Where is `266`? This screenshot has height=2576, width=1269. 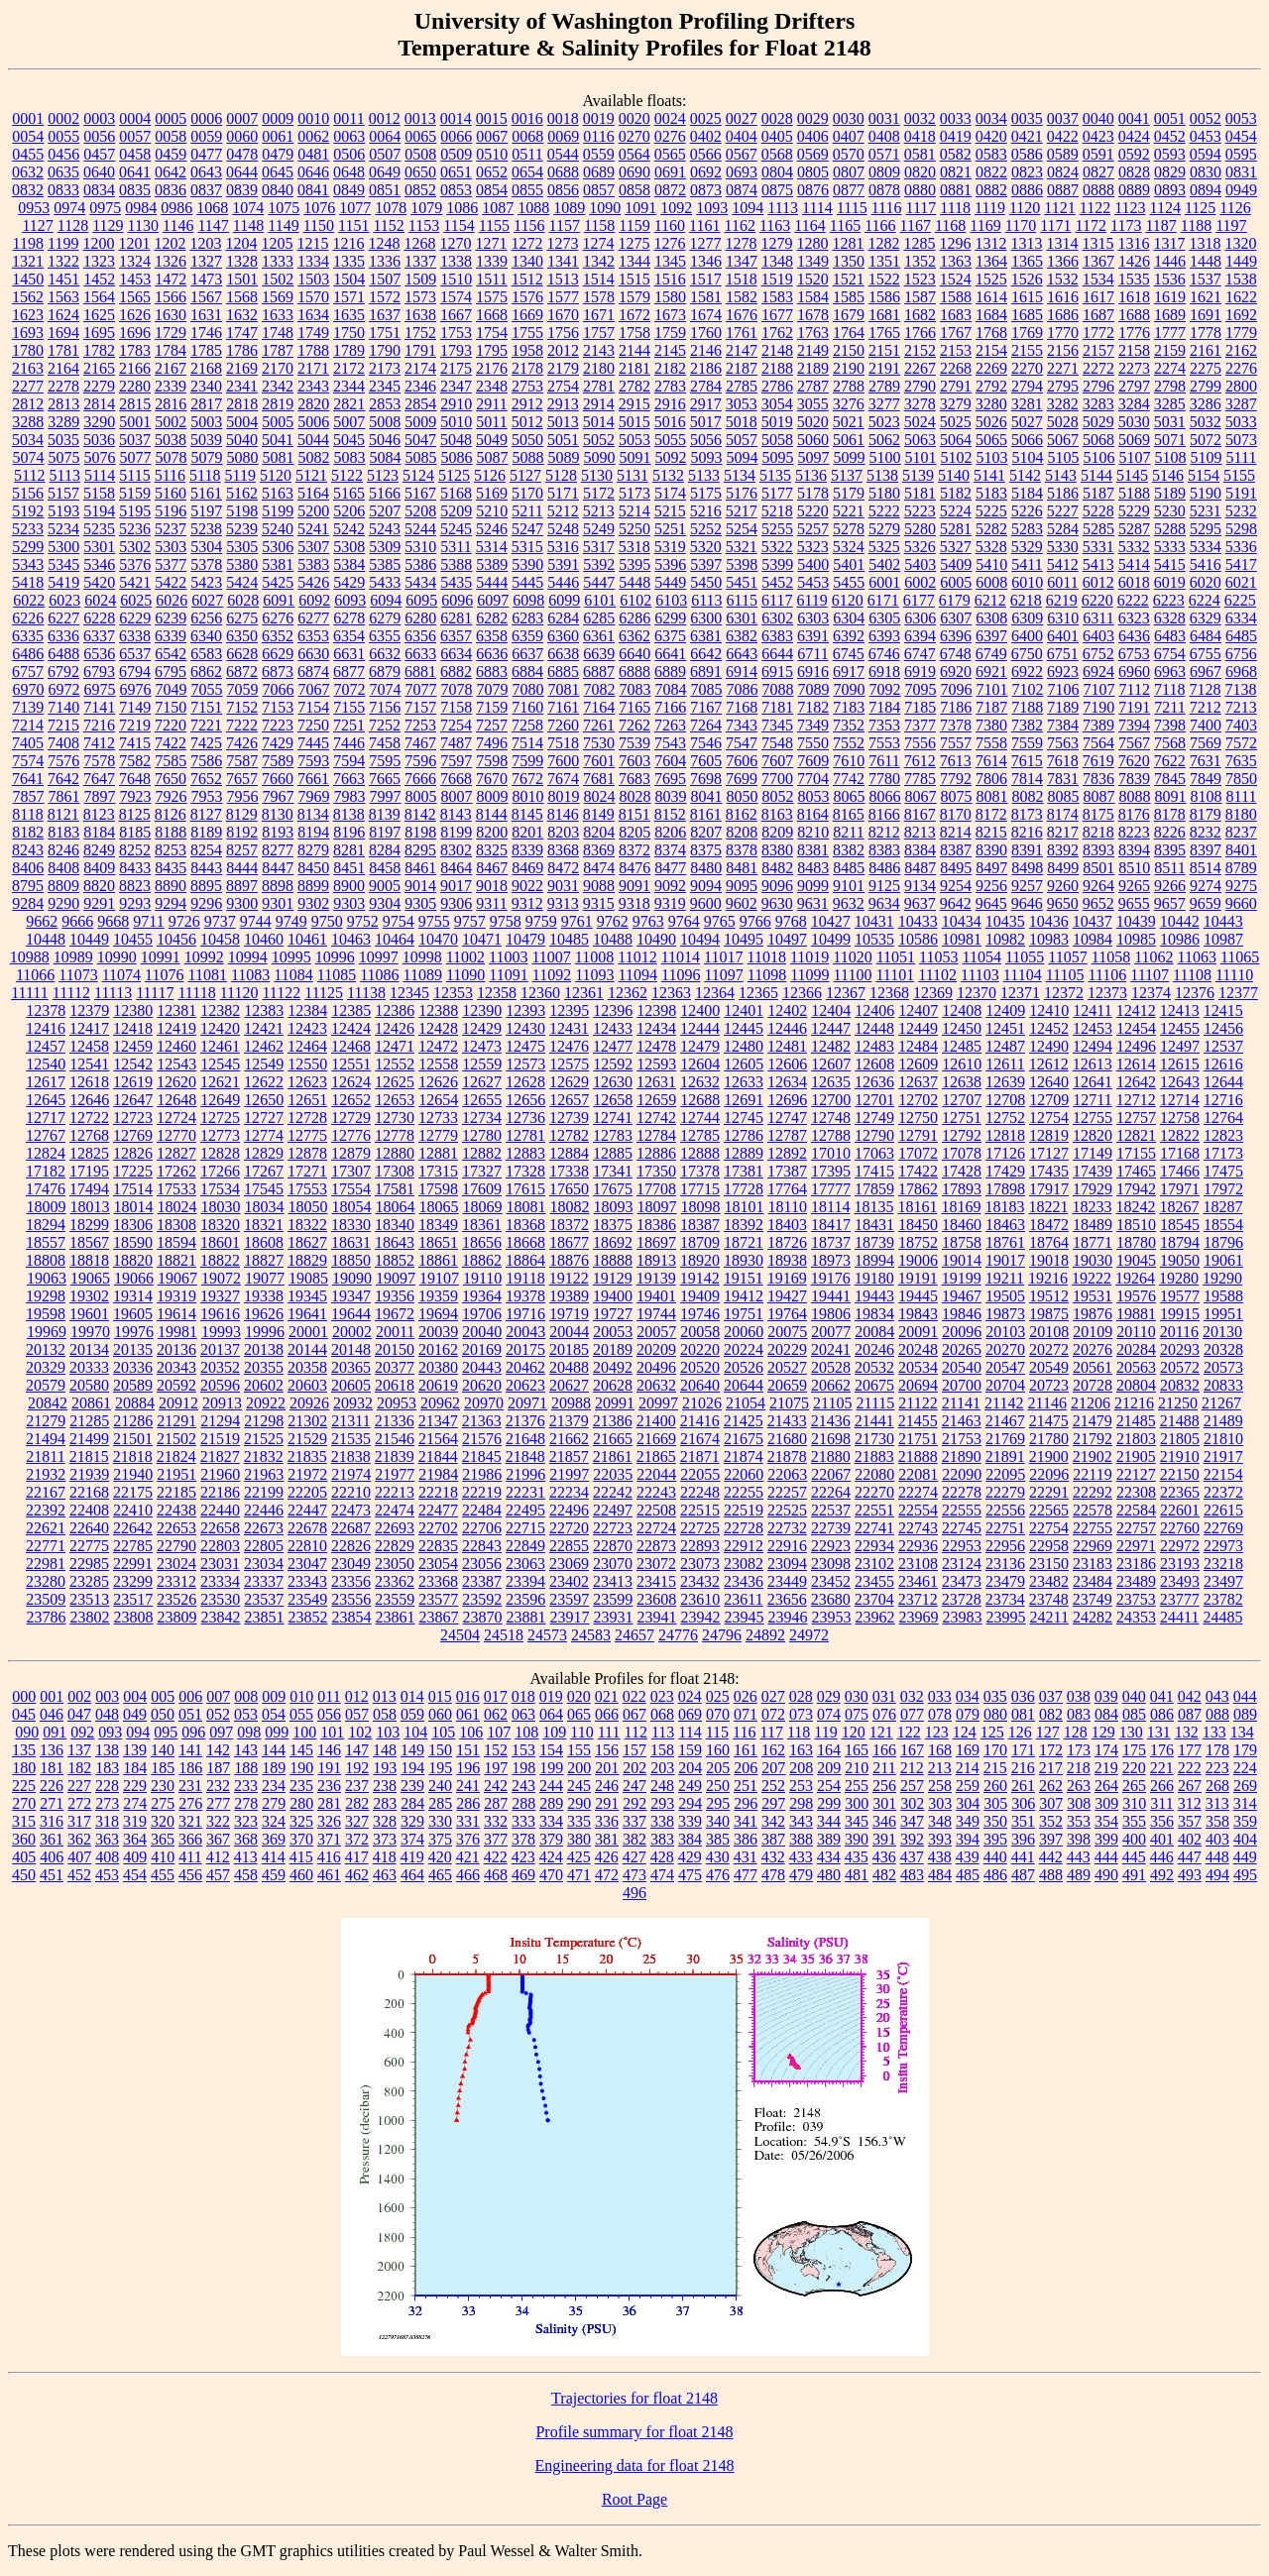
266 is located at coordinates (1162, 1785).